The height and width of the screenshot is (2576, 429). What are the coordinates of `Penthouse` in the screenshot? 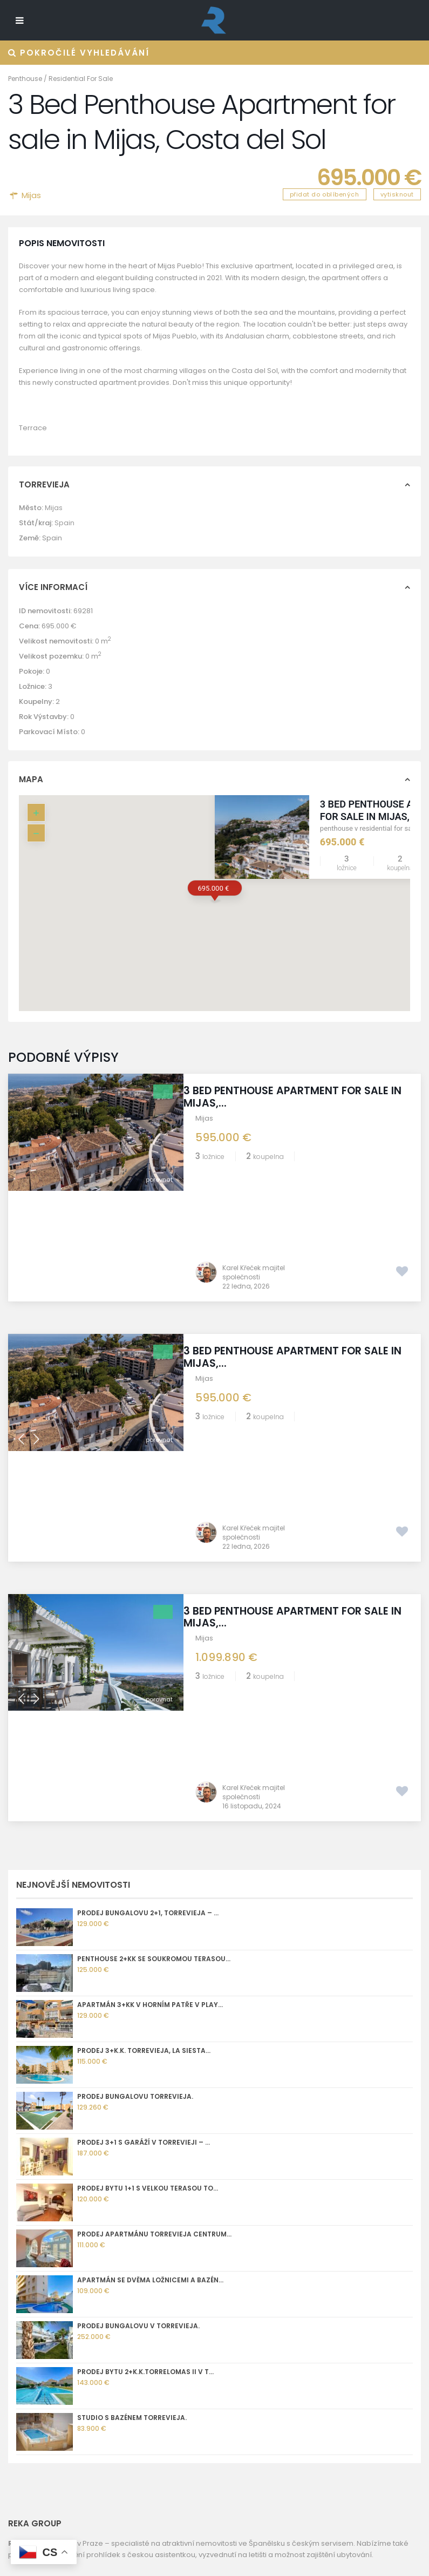 It's located at (25, 78).